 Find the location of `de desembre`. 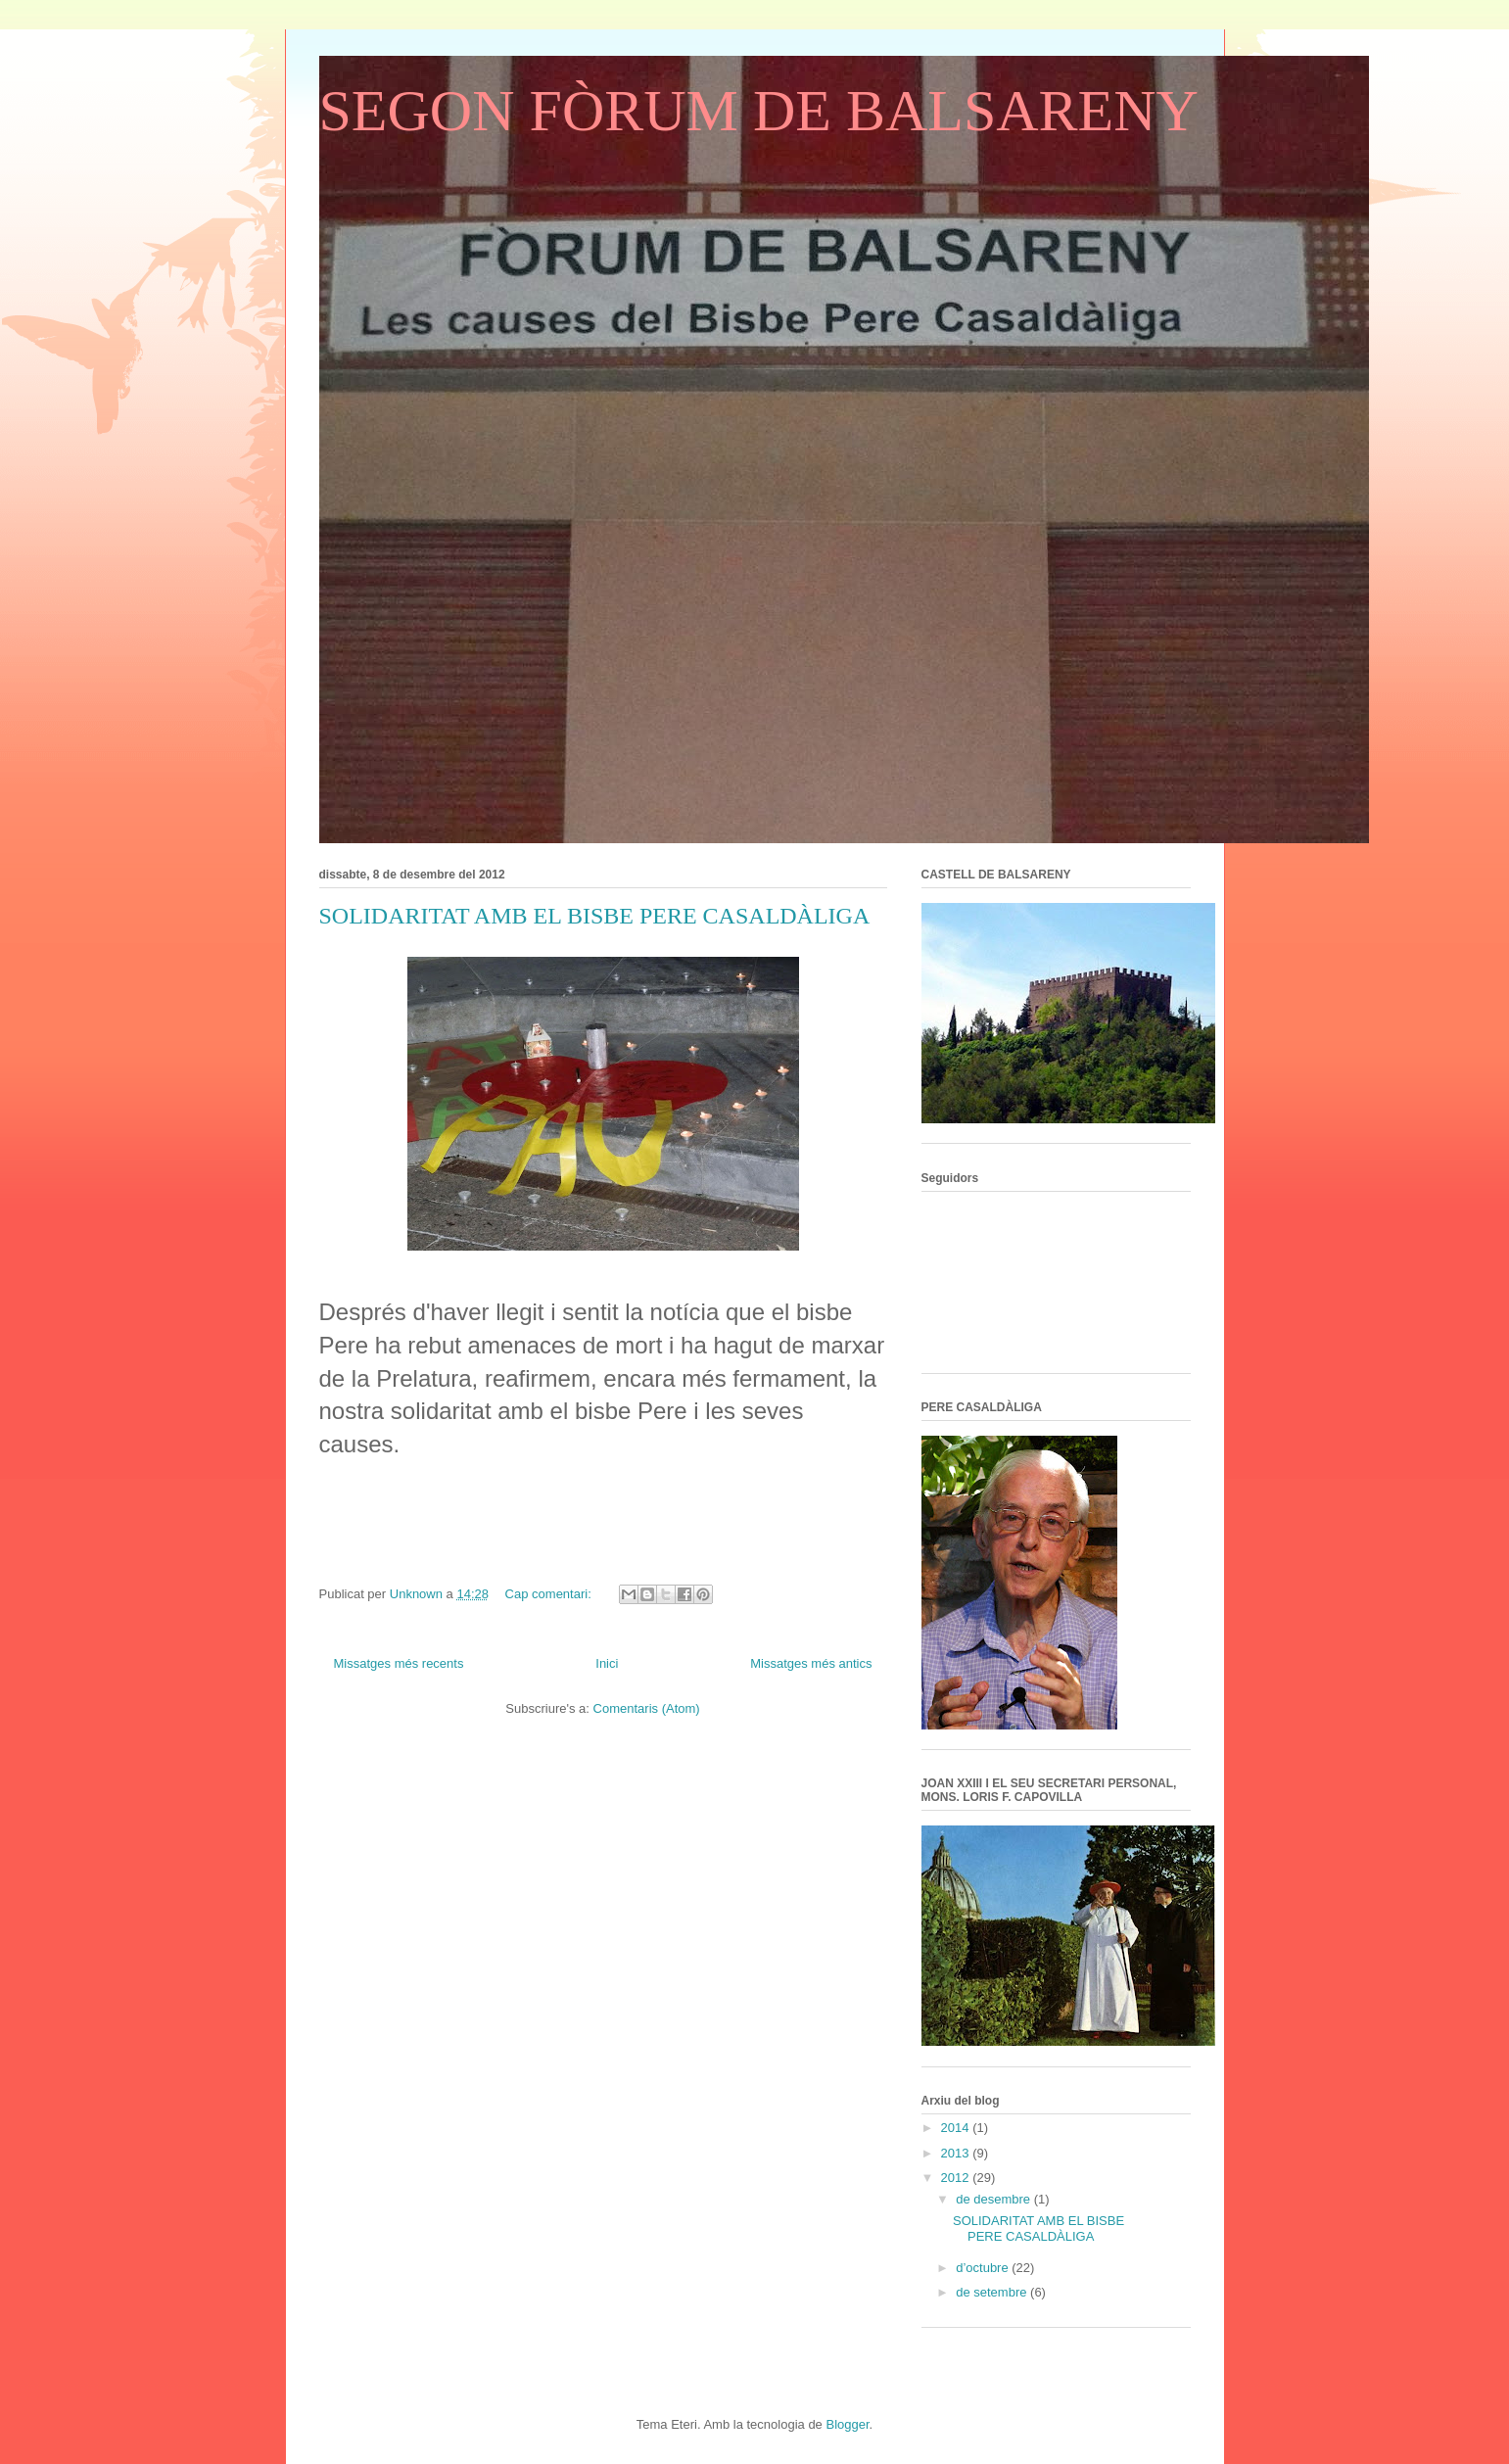

de desembre is located at coordinates (995, 2199).